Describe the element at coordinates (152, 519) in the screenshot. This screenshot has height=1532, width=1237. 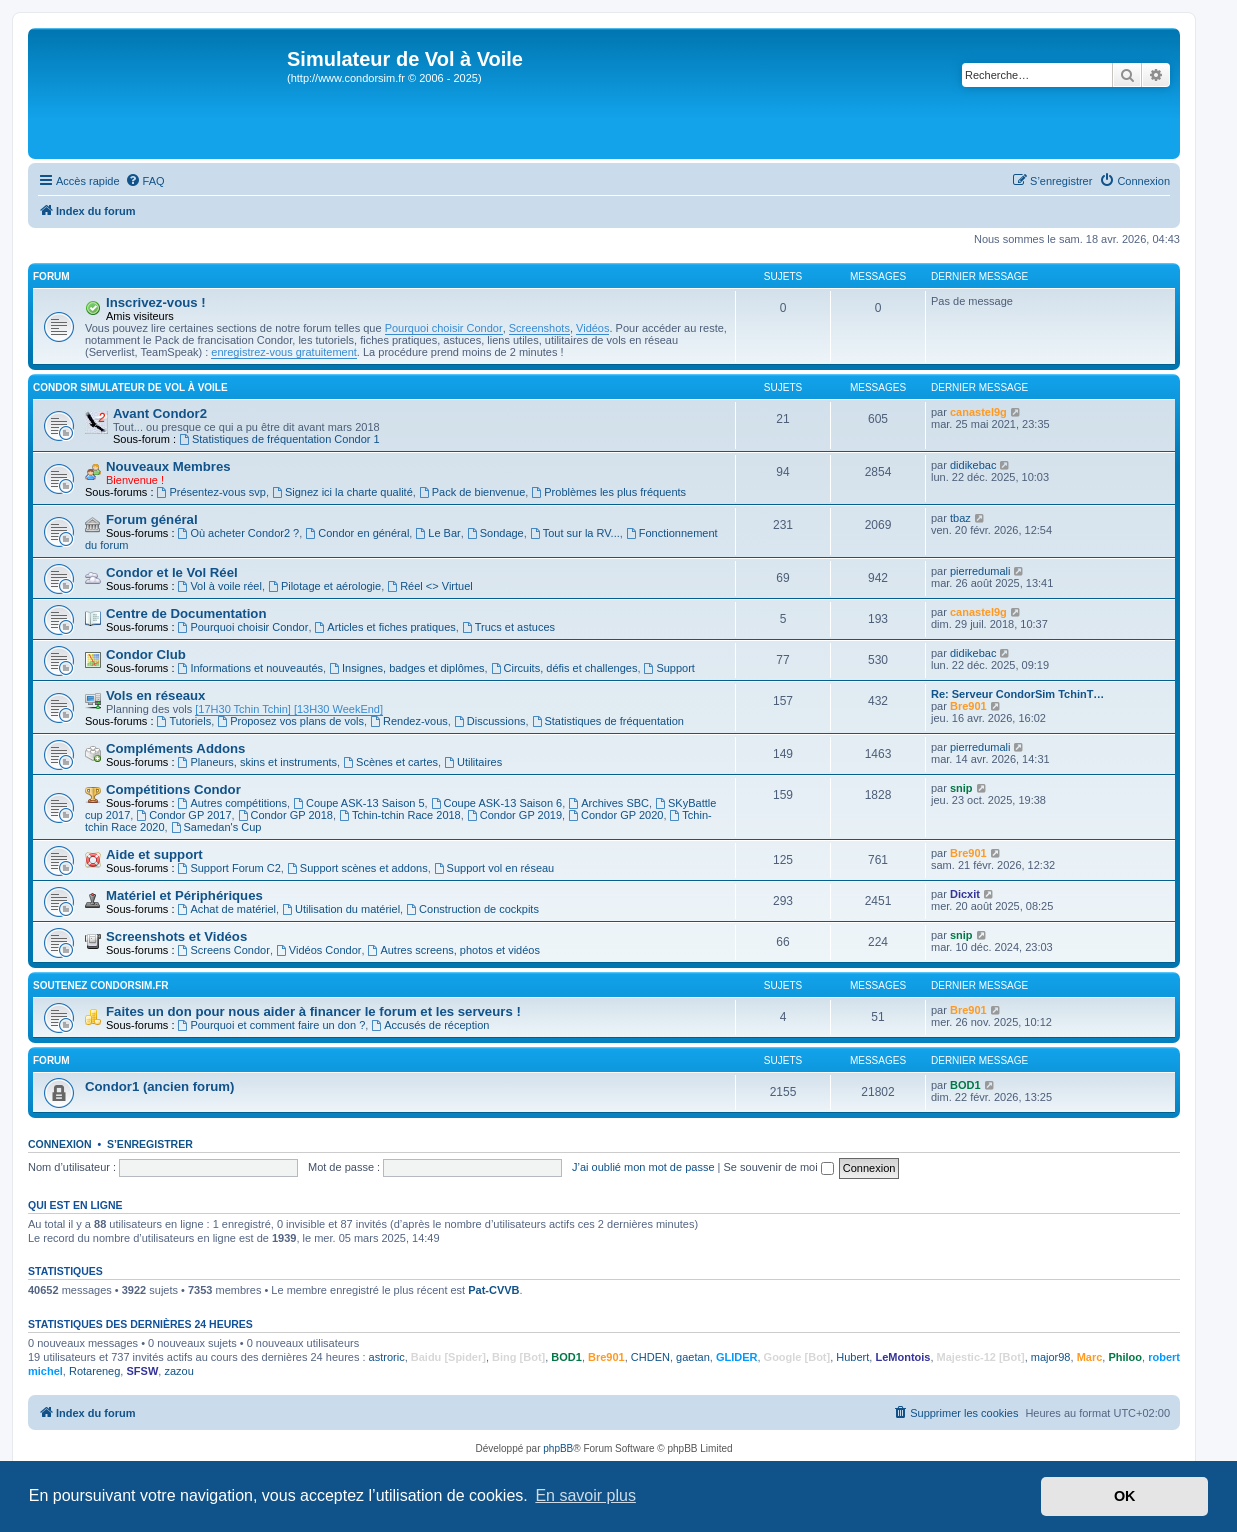
I see `Forum général` at that location.